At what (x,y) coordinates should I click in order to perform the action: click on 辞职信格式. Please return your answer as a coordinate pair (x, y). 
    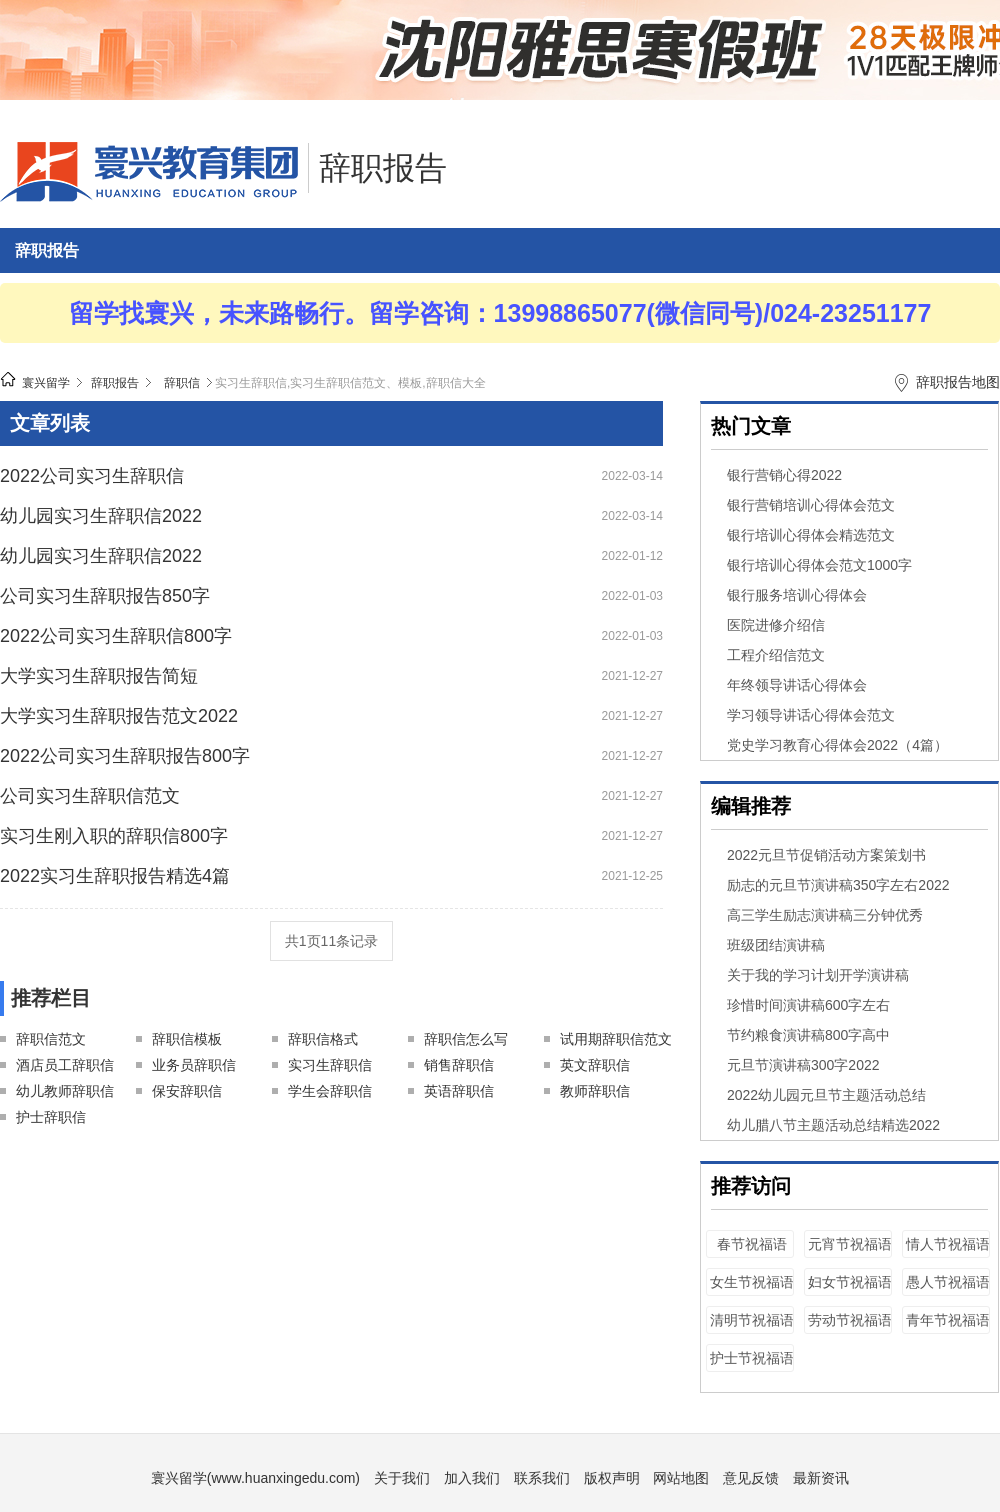
    Looking at the image, I should click on (323, 1039).